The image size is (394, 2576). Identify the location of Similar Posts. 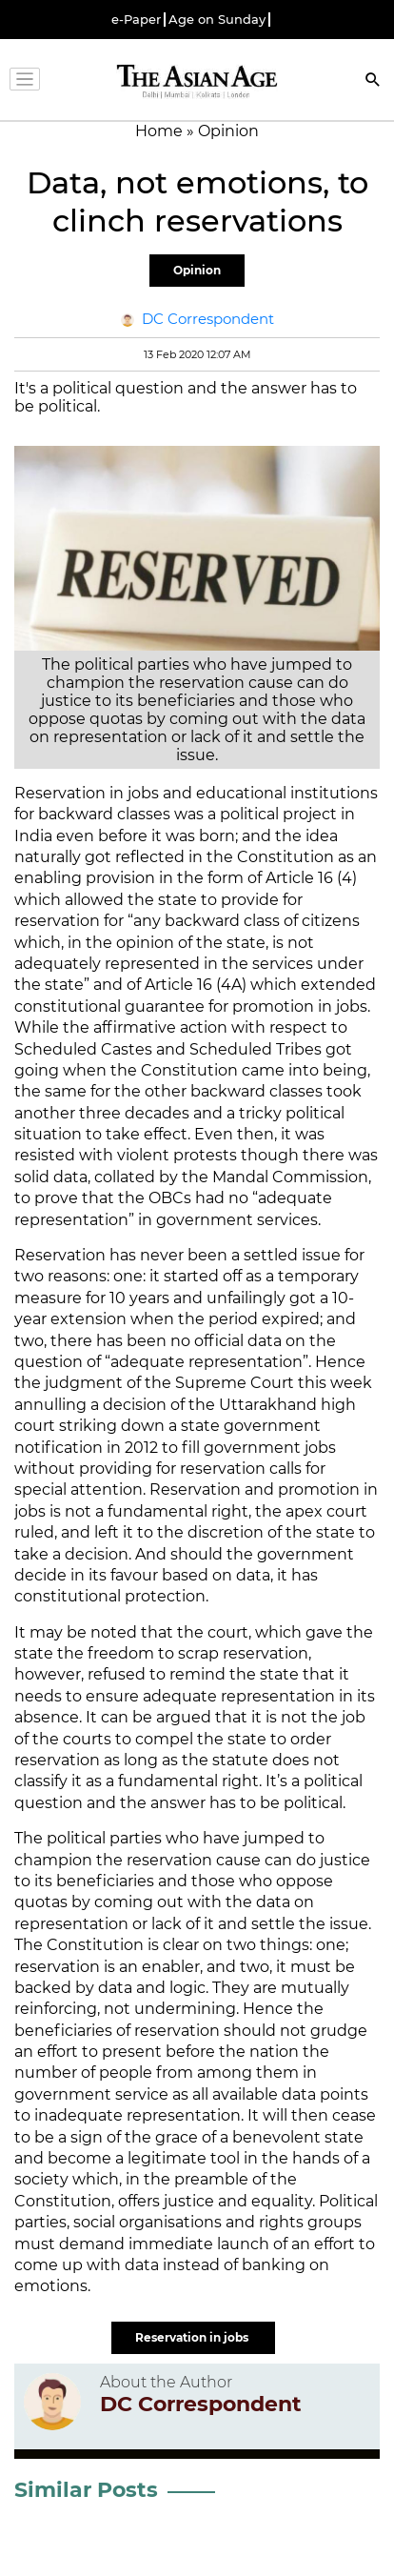
(86, 2490).